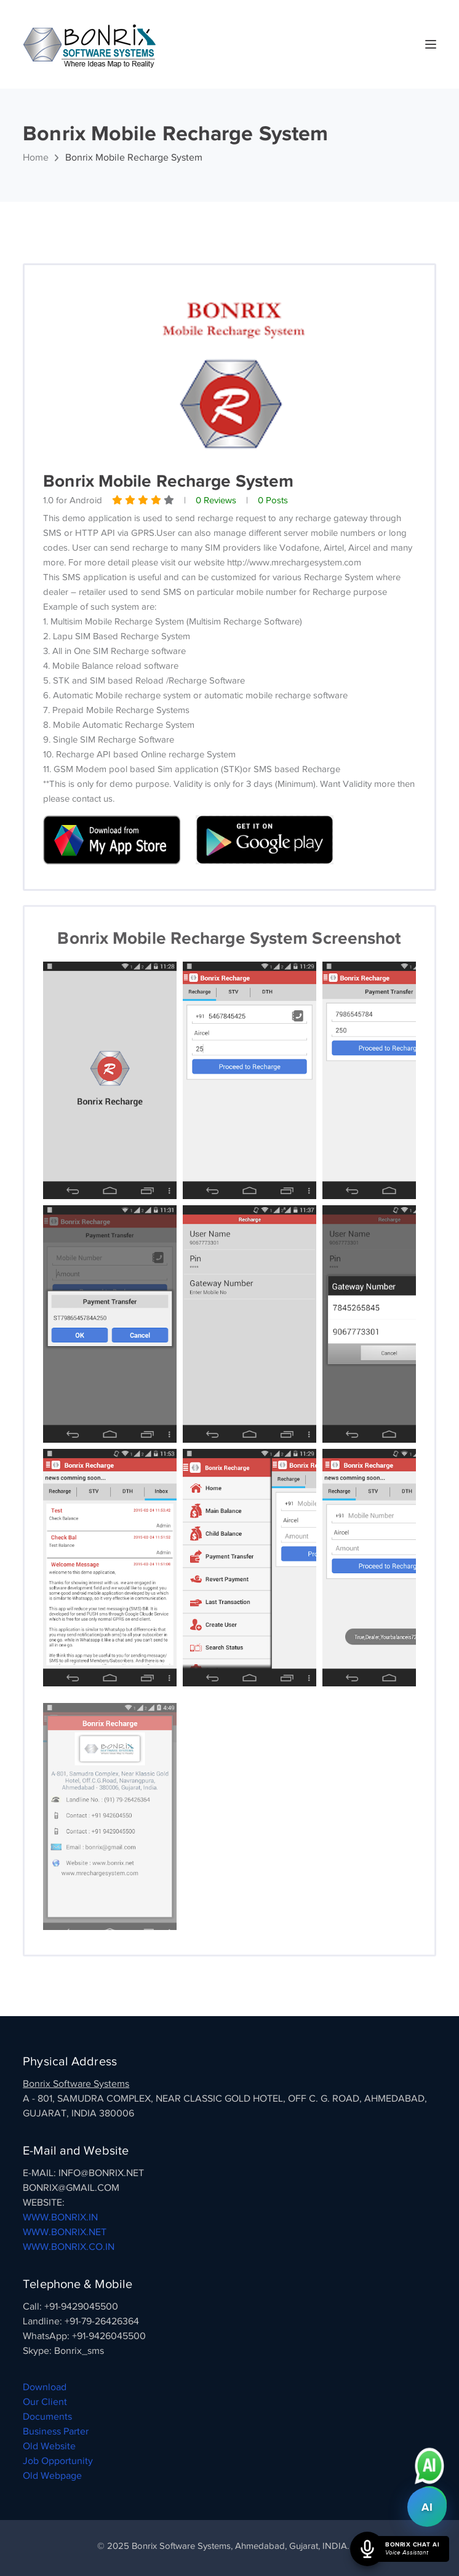 This screenshot has height=2576, width=459. I want to click on Documents, so click(47, 2416).